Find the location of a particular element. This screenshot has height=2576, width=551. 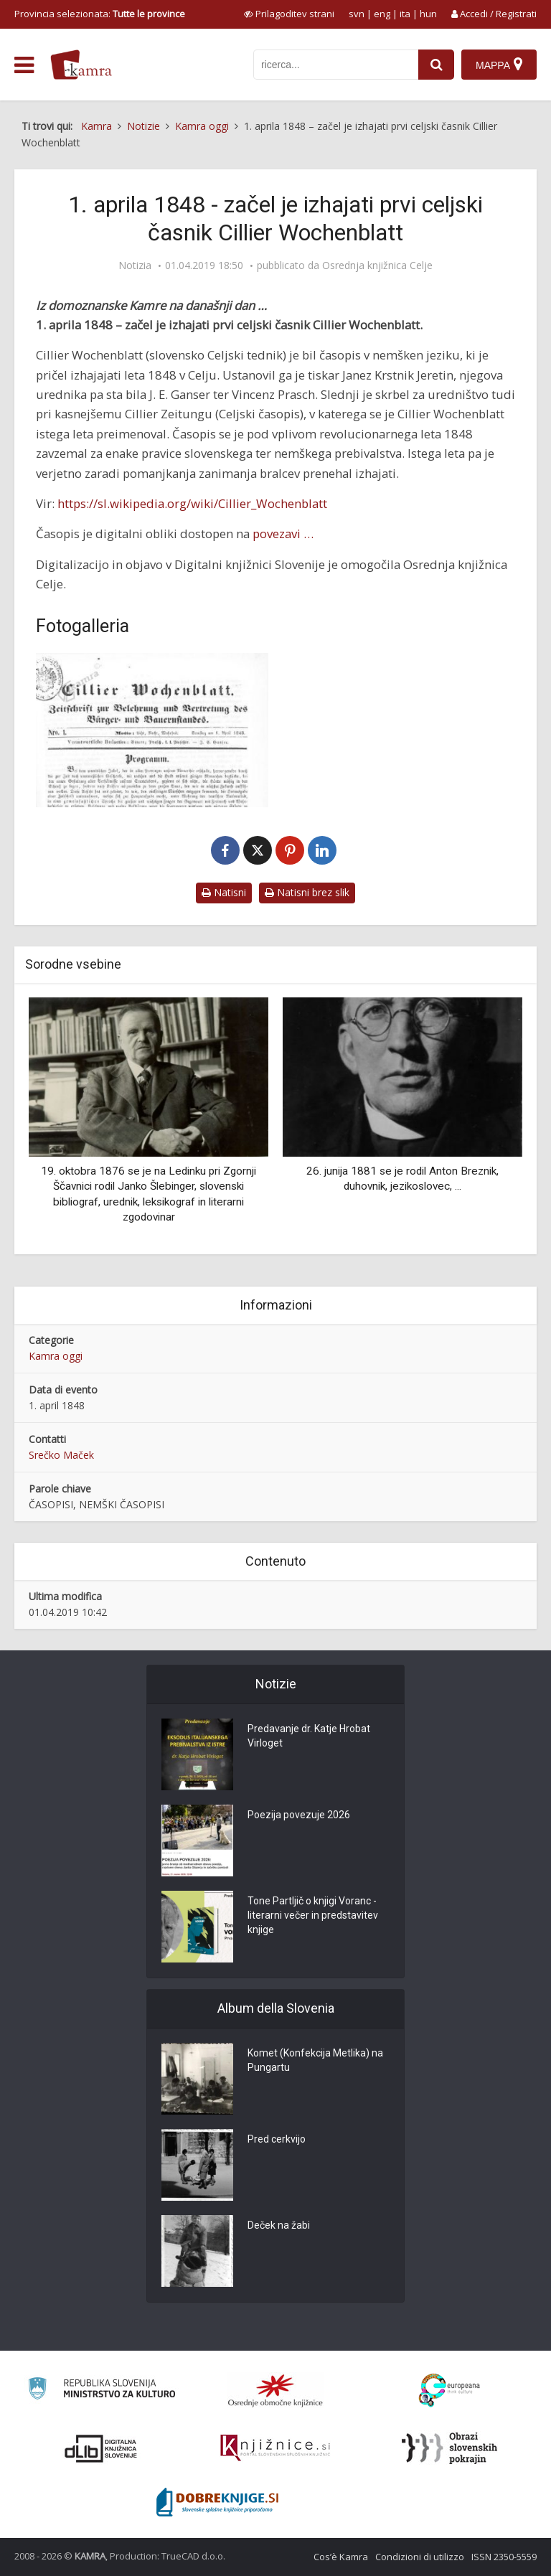

[odpri meni] is located at coordinates (24, 65).